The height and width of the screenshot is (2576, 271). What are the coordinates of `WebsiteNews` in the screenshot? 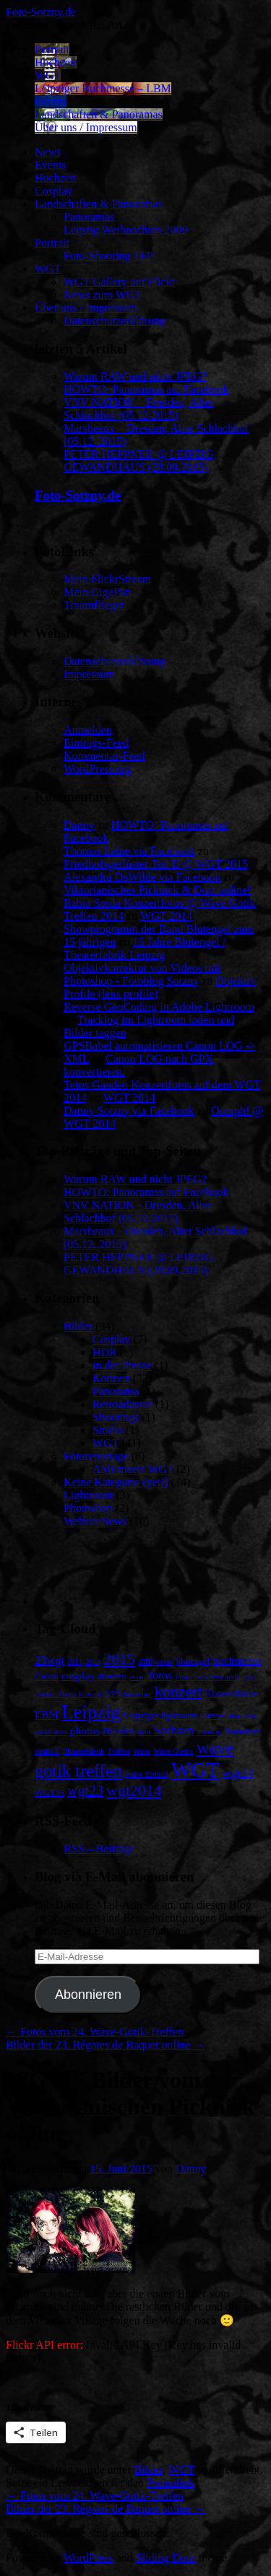 It's located at (95, 1521).